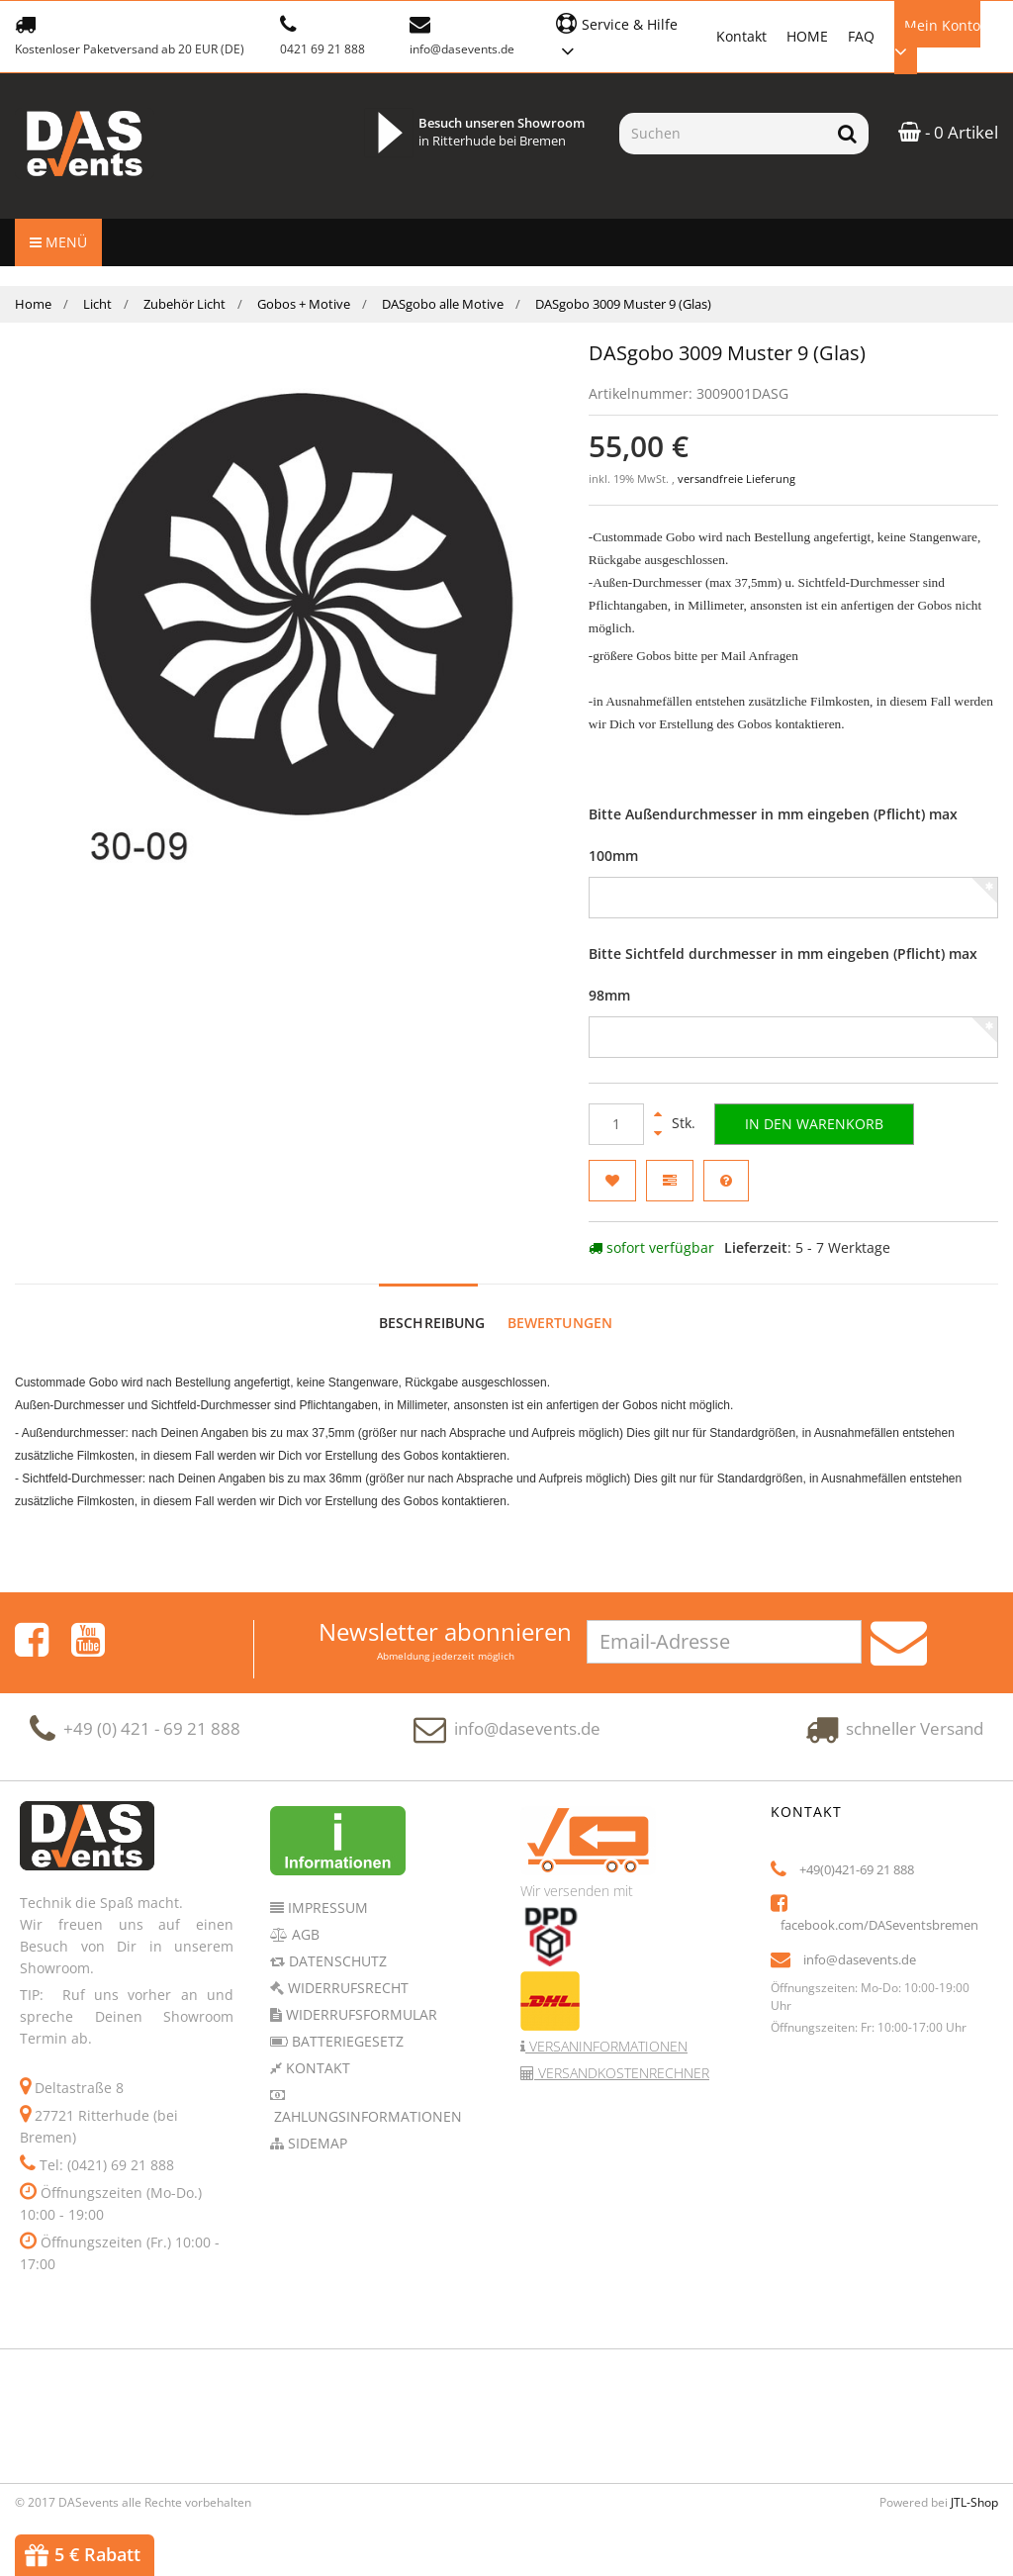  Describe the element at coordinates (625, 35) in the screenshot. I see `[button]` at that location.